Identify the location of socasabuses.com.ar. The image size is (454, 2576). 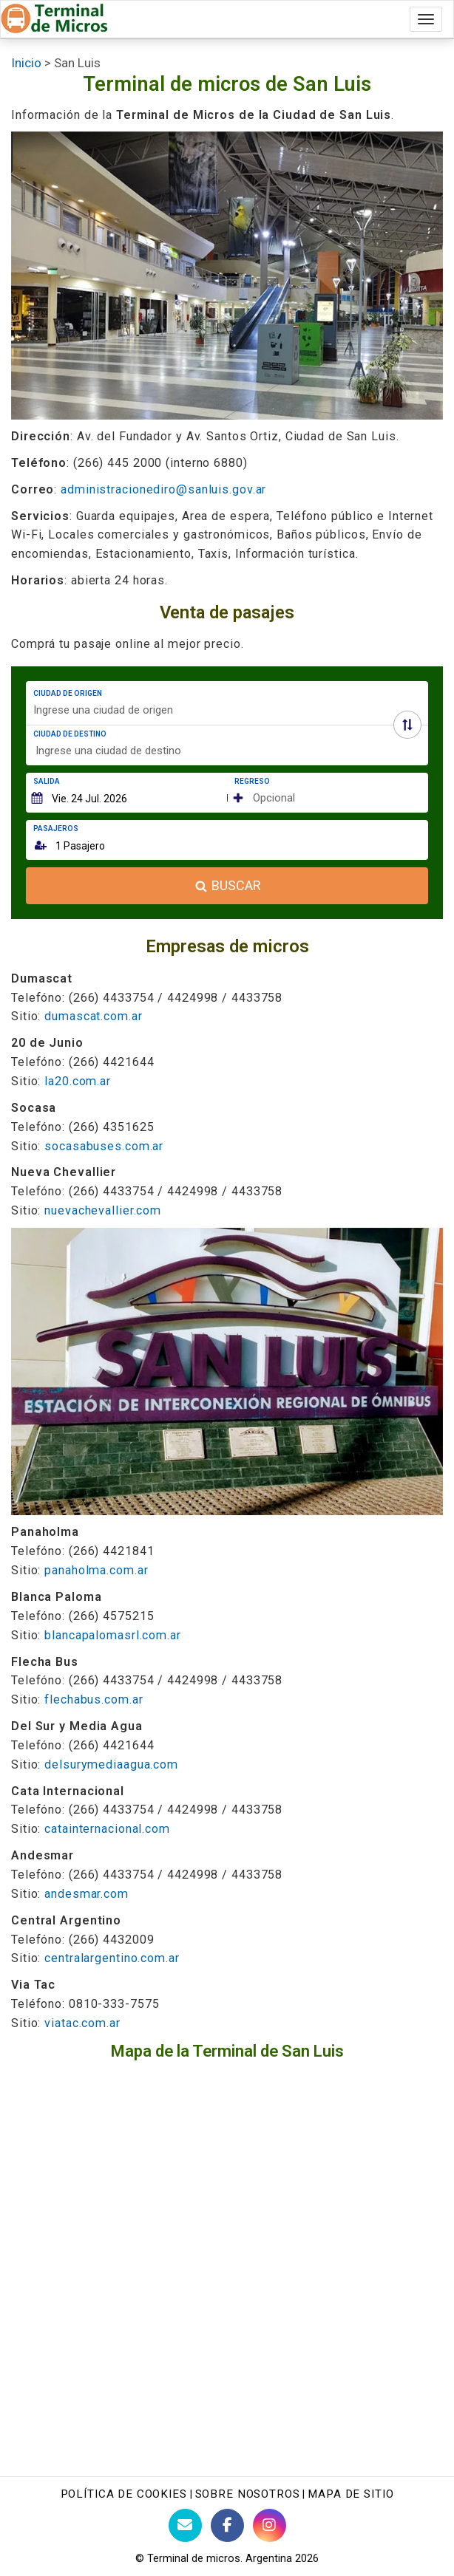
(103, 1146).